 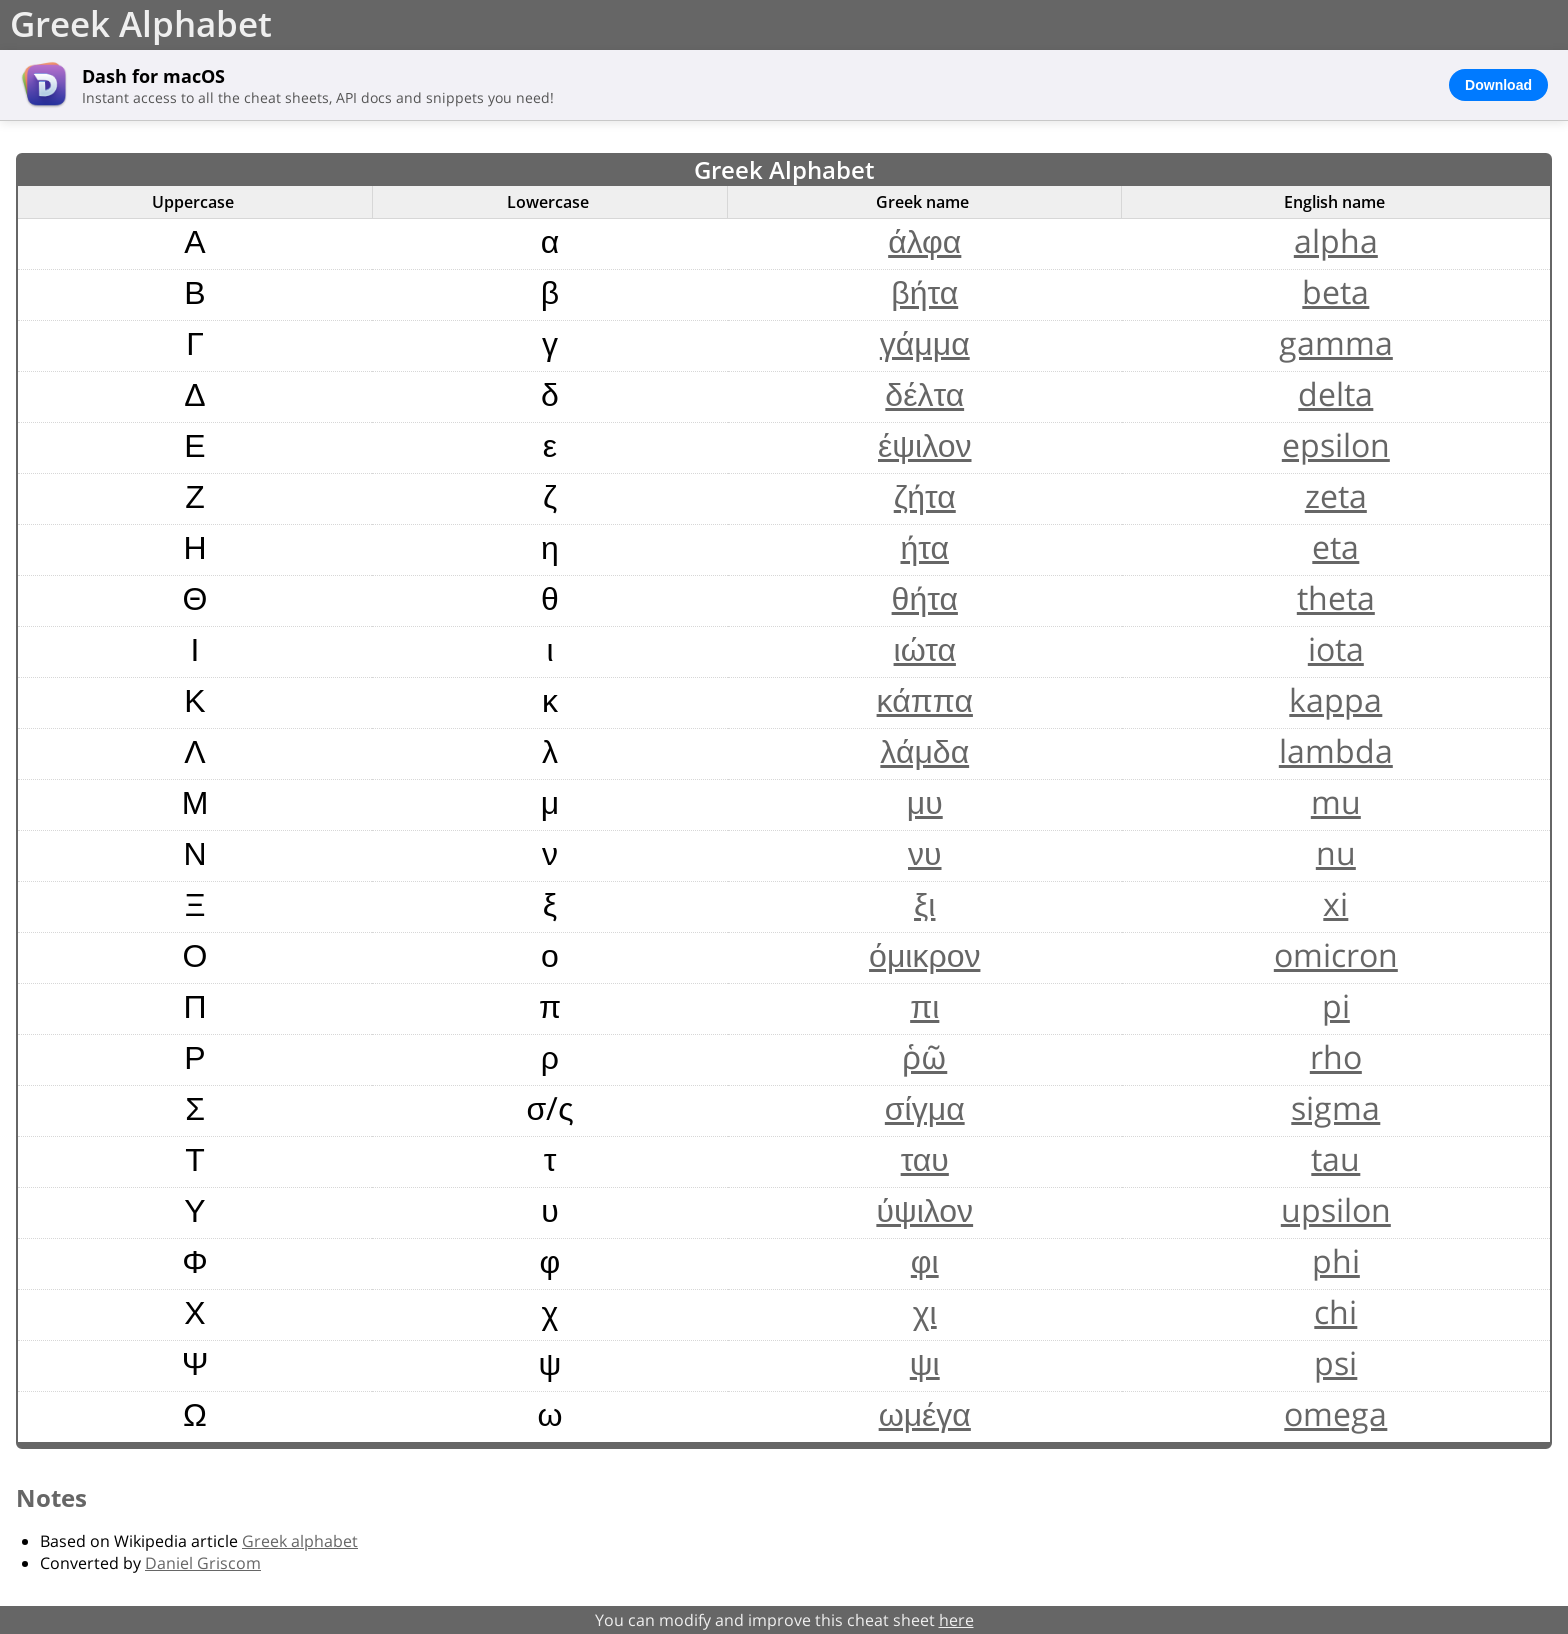 I want to click on σίγμα, so click(x=925, y=1107).